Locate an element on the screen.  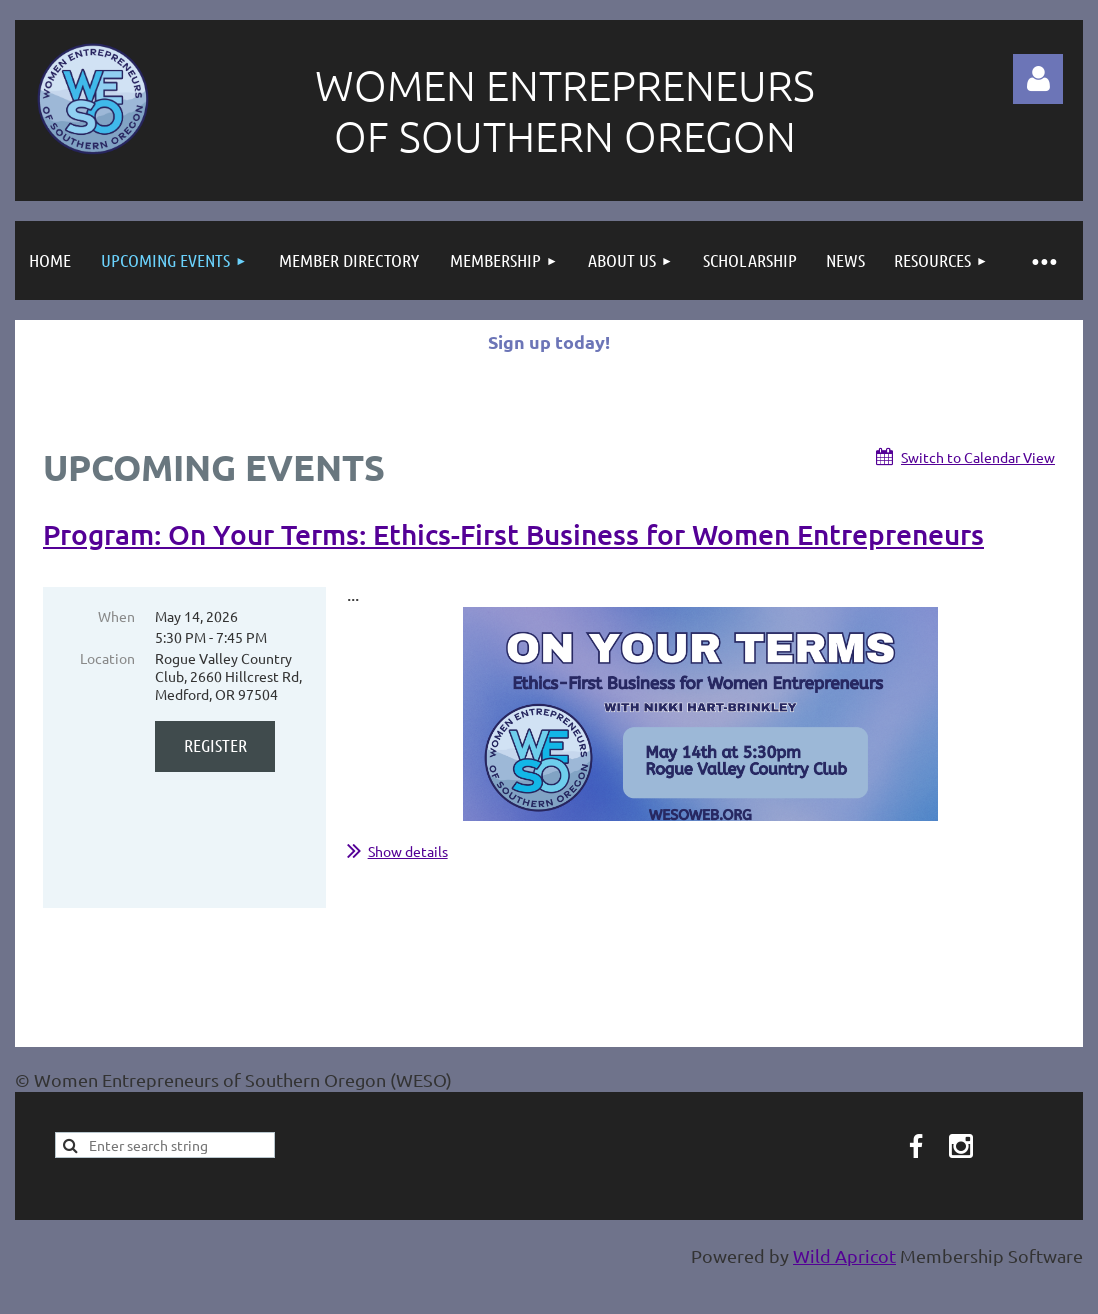
Switch to Calendar View is located at coordinates (978, 457).